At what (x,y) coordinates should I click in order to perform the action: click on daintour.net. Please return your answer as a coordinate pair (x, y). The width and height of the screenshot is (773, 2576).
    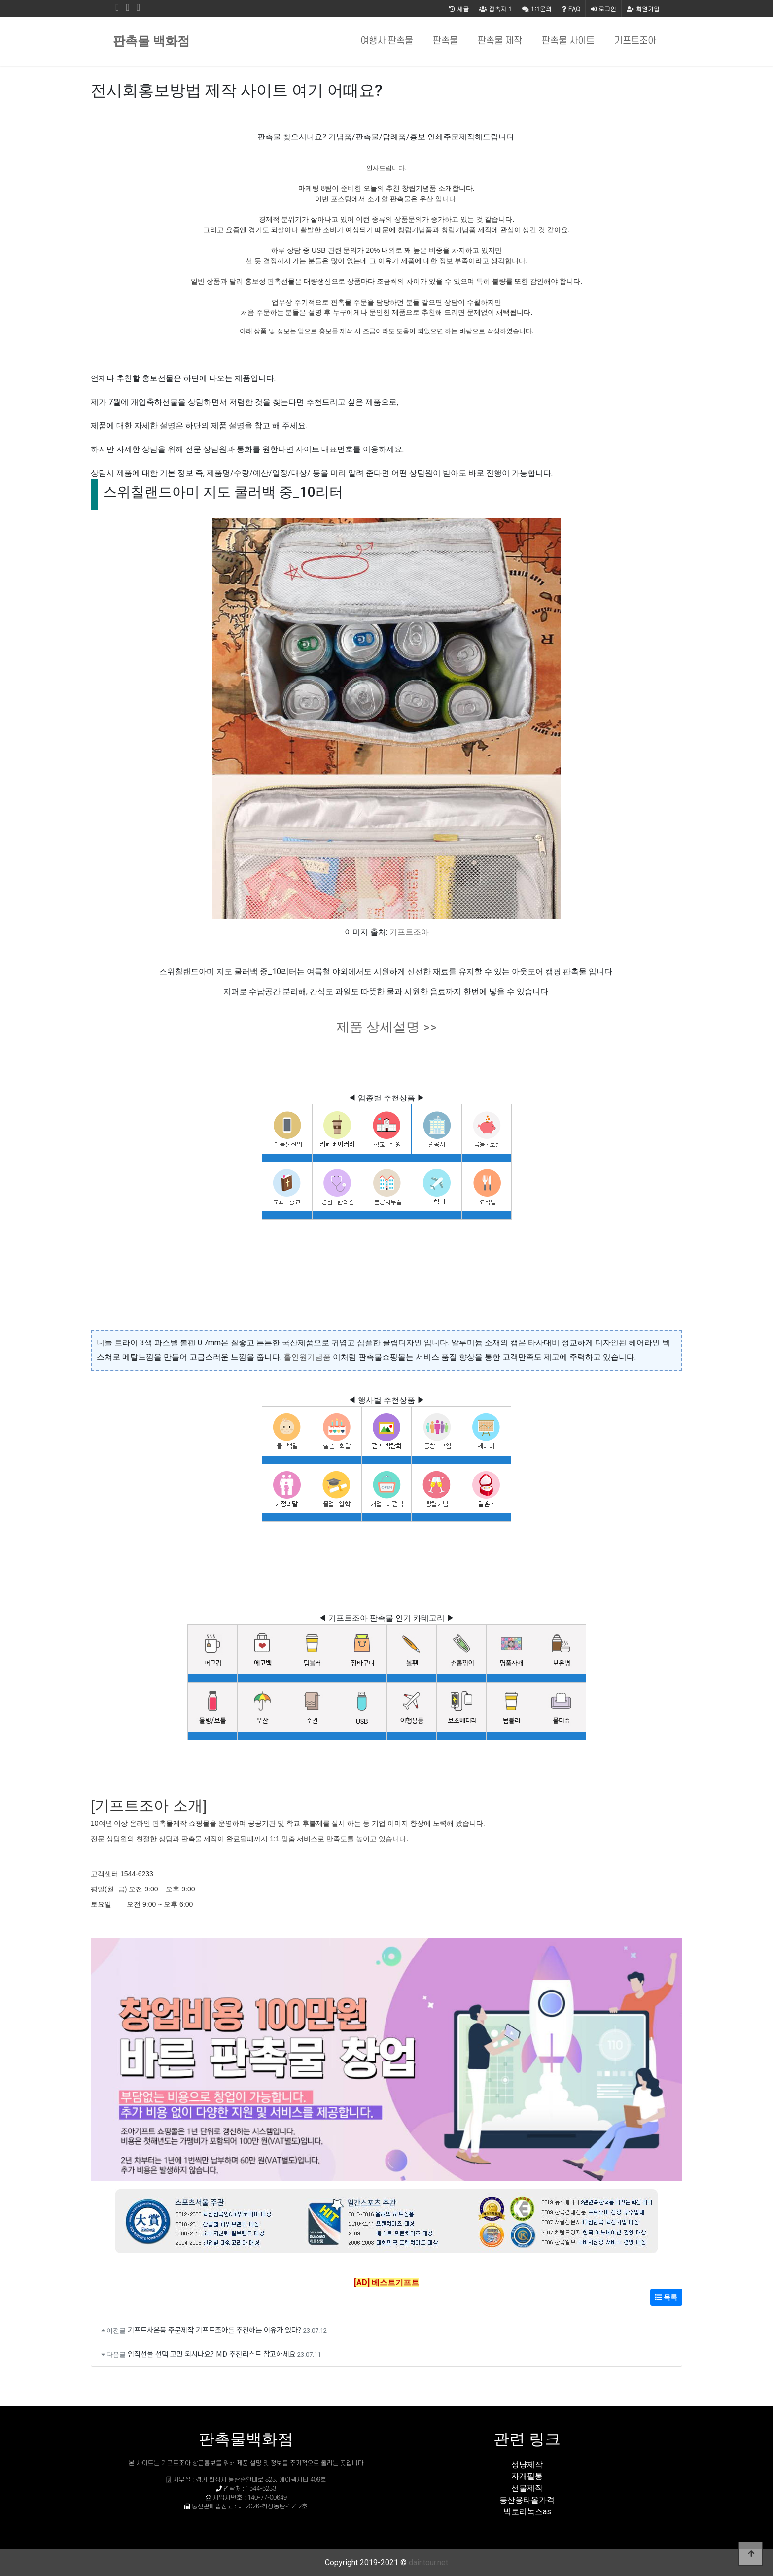
    Looking at the image, I should click on (428, 2562).